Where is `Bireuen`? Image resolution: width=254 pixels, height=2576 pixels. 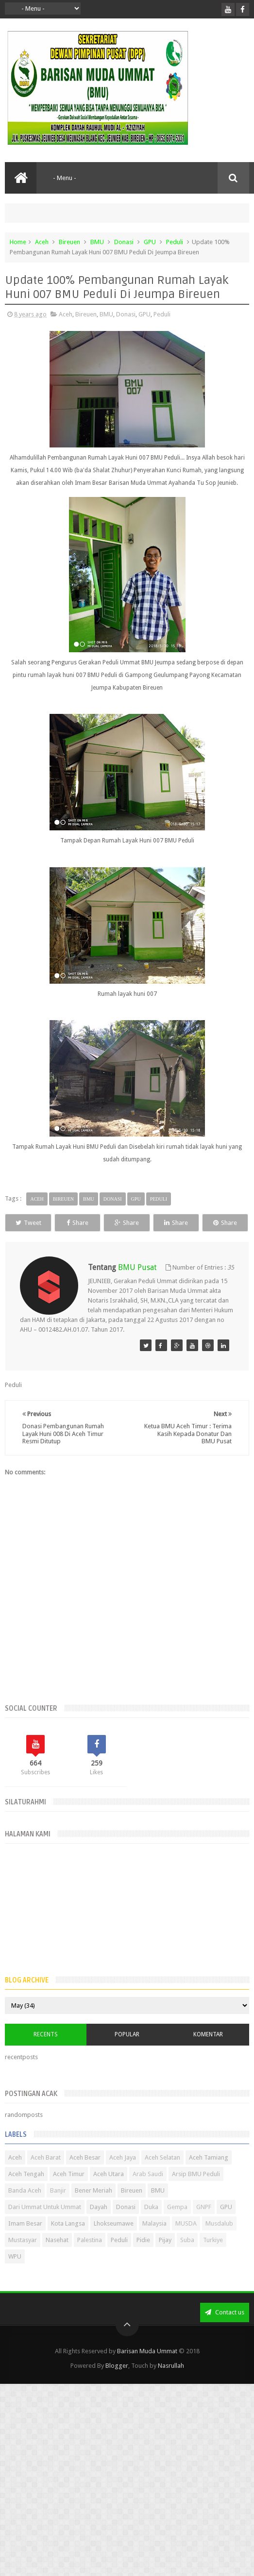
Bireuen is located at coordinates (69, 242).